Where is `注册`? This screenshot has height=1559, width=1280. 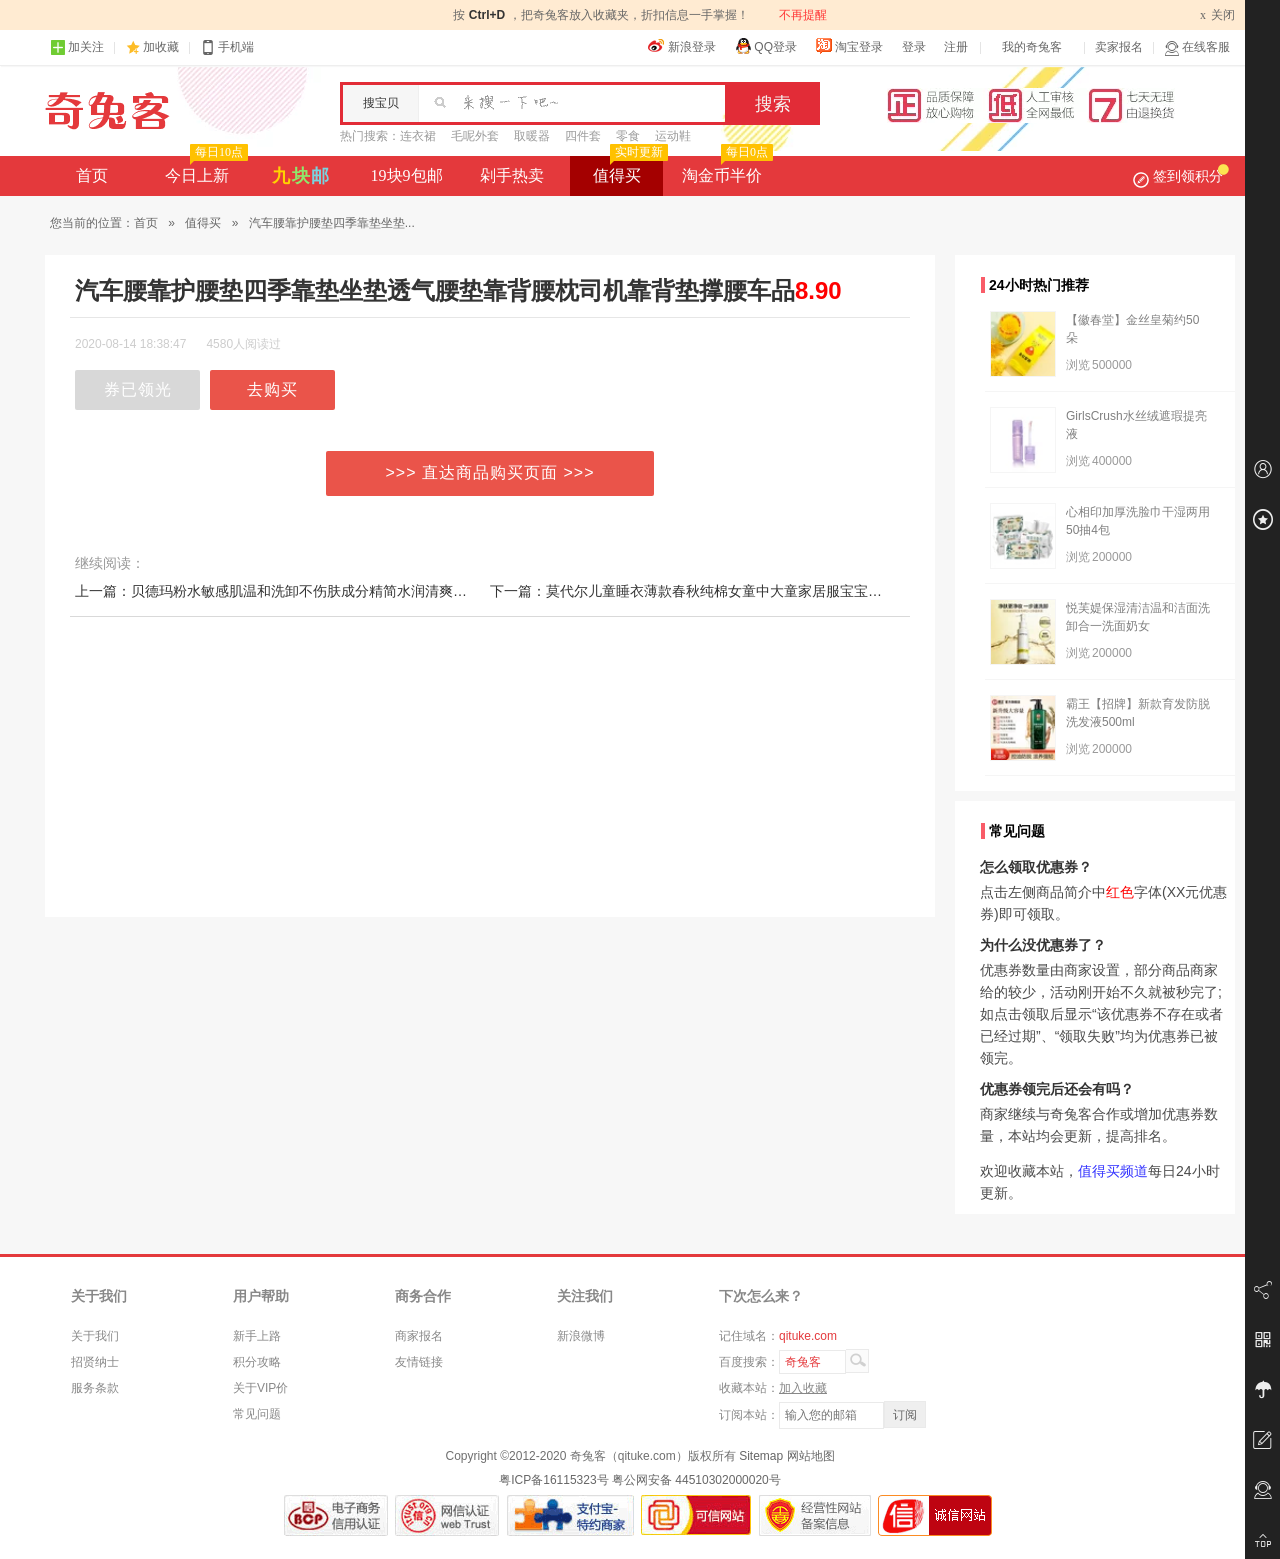 注册 is located at coordinates (956, 47).